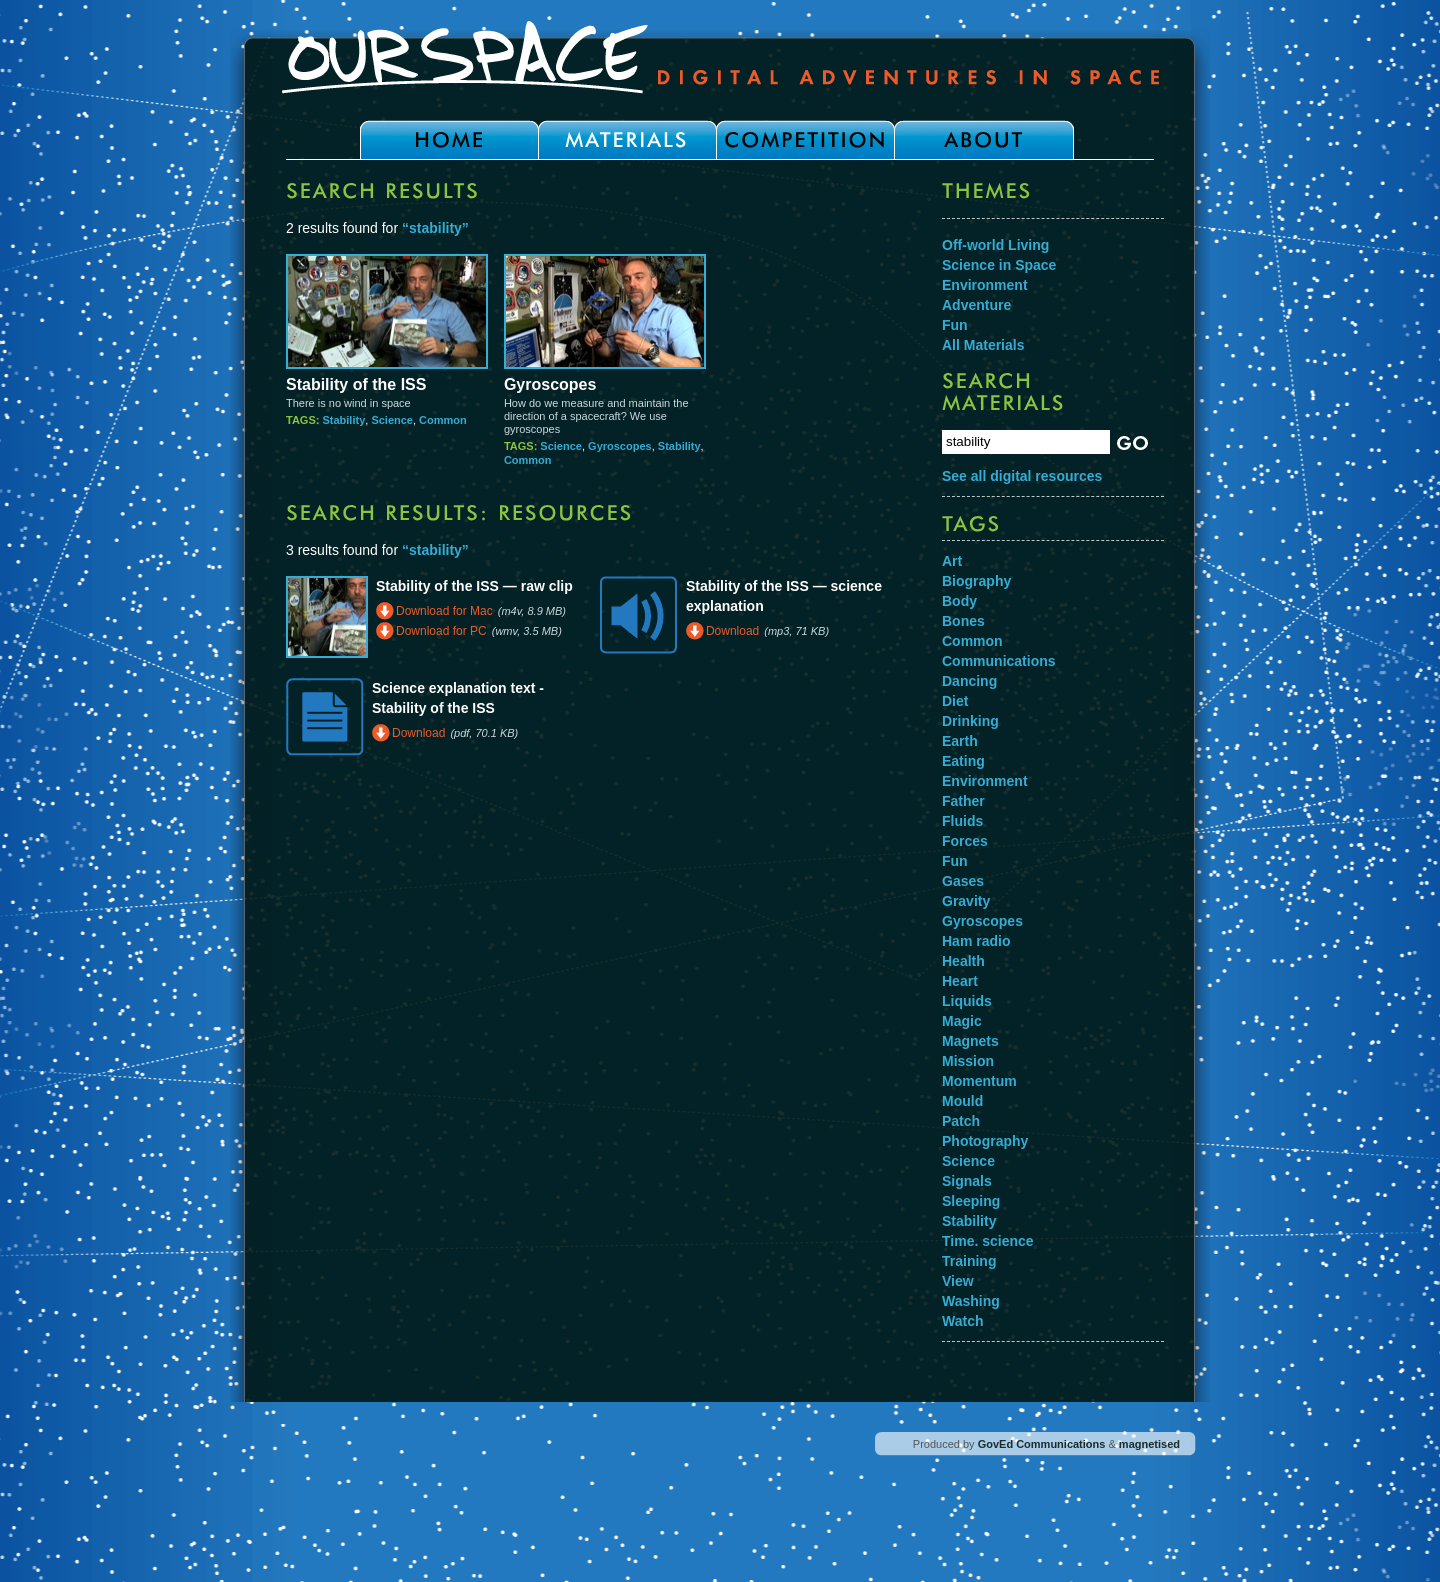 Image resolution: width=1440 pixels, height=1582 pixels. What do you see at coordinates (963, 801) in the screenshot?
I see `Father` at bounding box center [963, 801].